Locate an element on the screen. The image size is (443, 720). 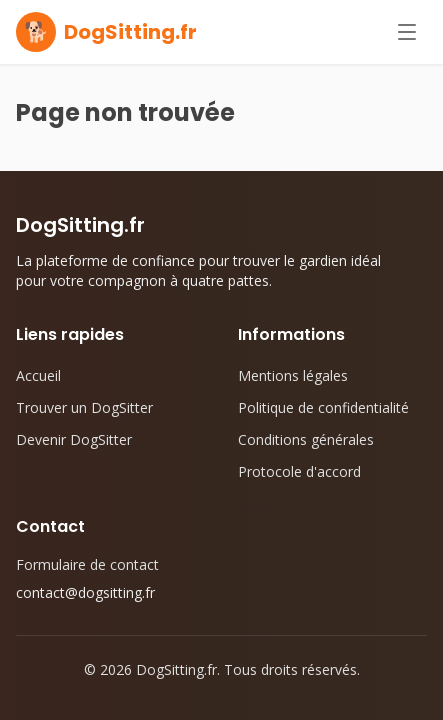
Mentions légales is located at coordinates (293, 375).